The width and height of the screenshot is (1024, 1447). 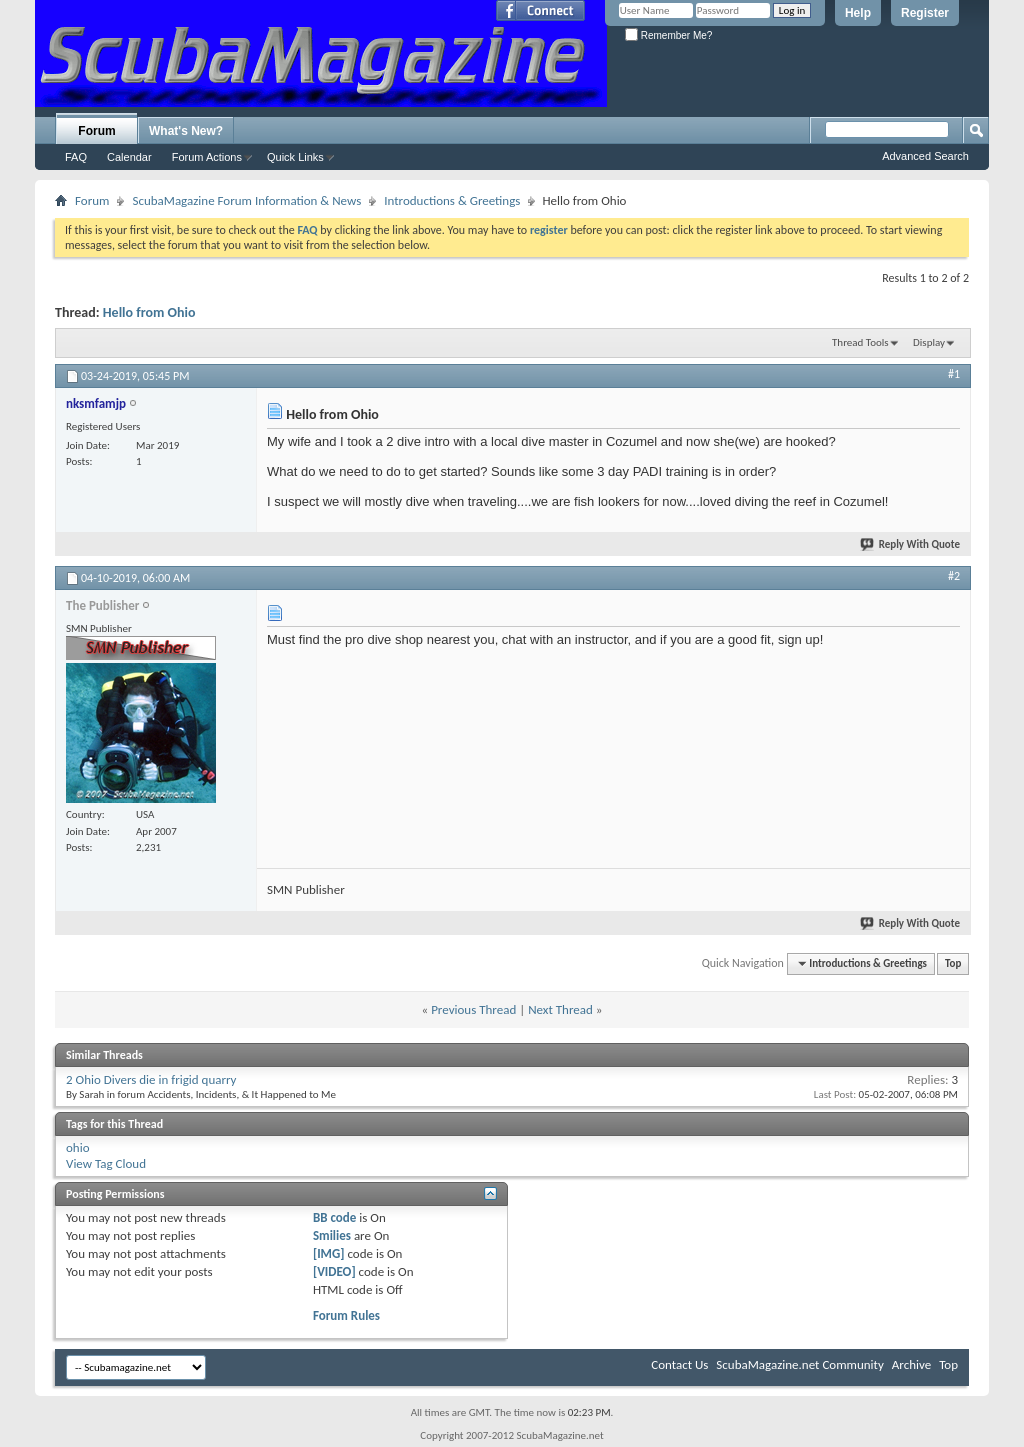 I want to click on BB code, so click(x=334, y=1217).